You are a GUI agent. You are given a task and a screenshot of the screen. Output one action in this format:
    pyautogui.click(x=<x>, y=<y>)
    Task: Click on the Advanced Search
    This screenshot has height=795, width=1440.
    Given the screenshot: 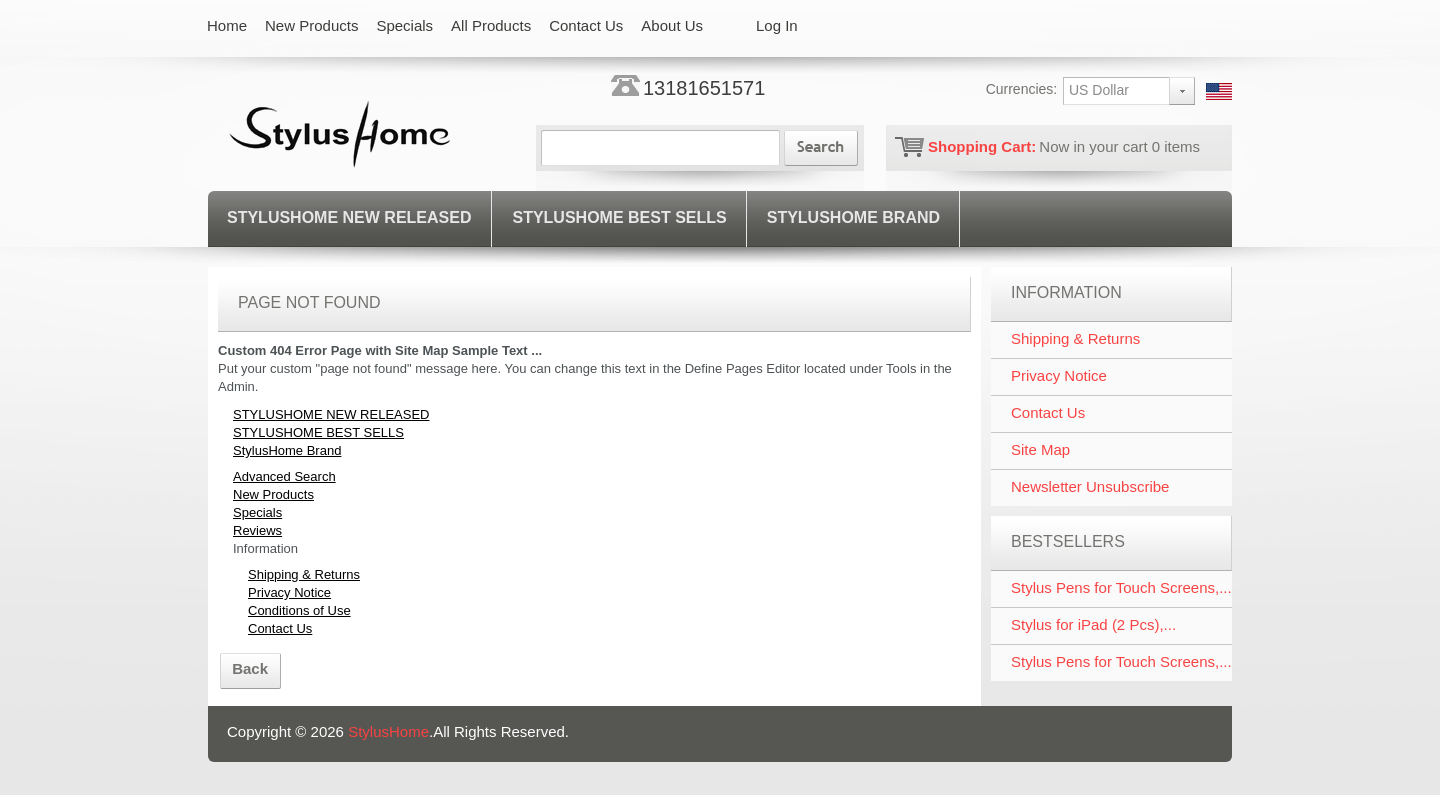 What is the action you would take?
    pyautogui.click(x=284, y=476)
    